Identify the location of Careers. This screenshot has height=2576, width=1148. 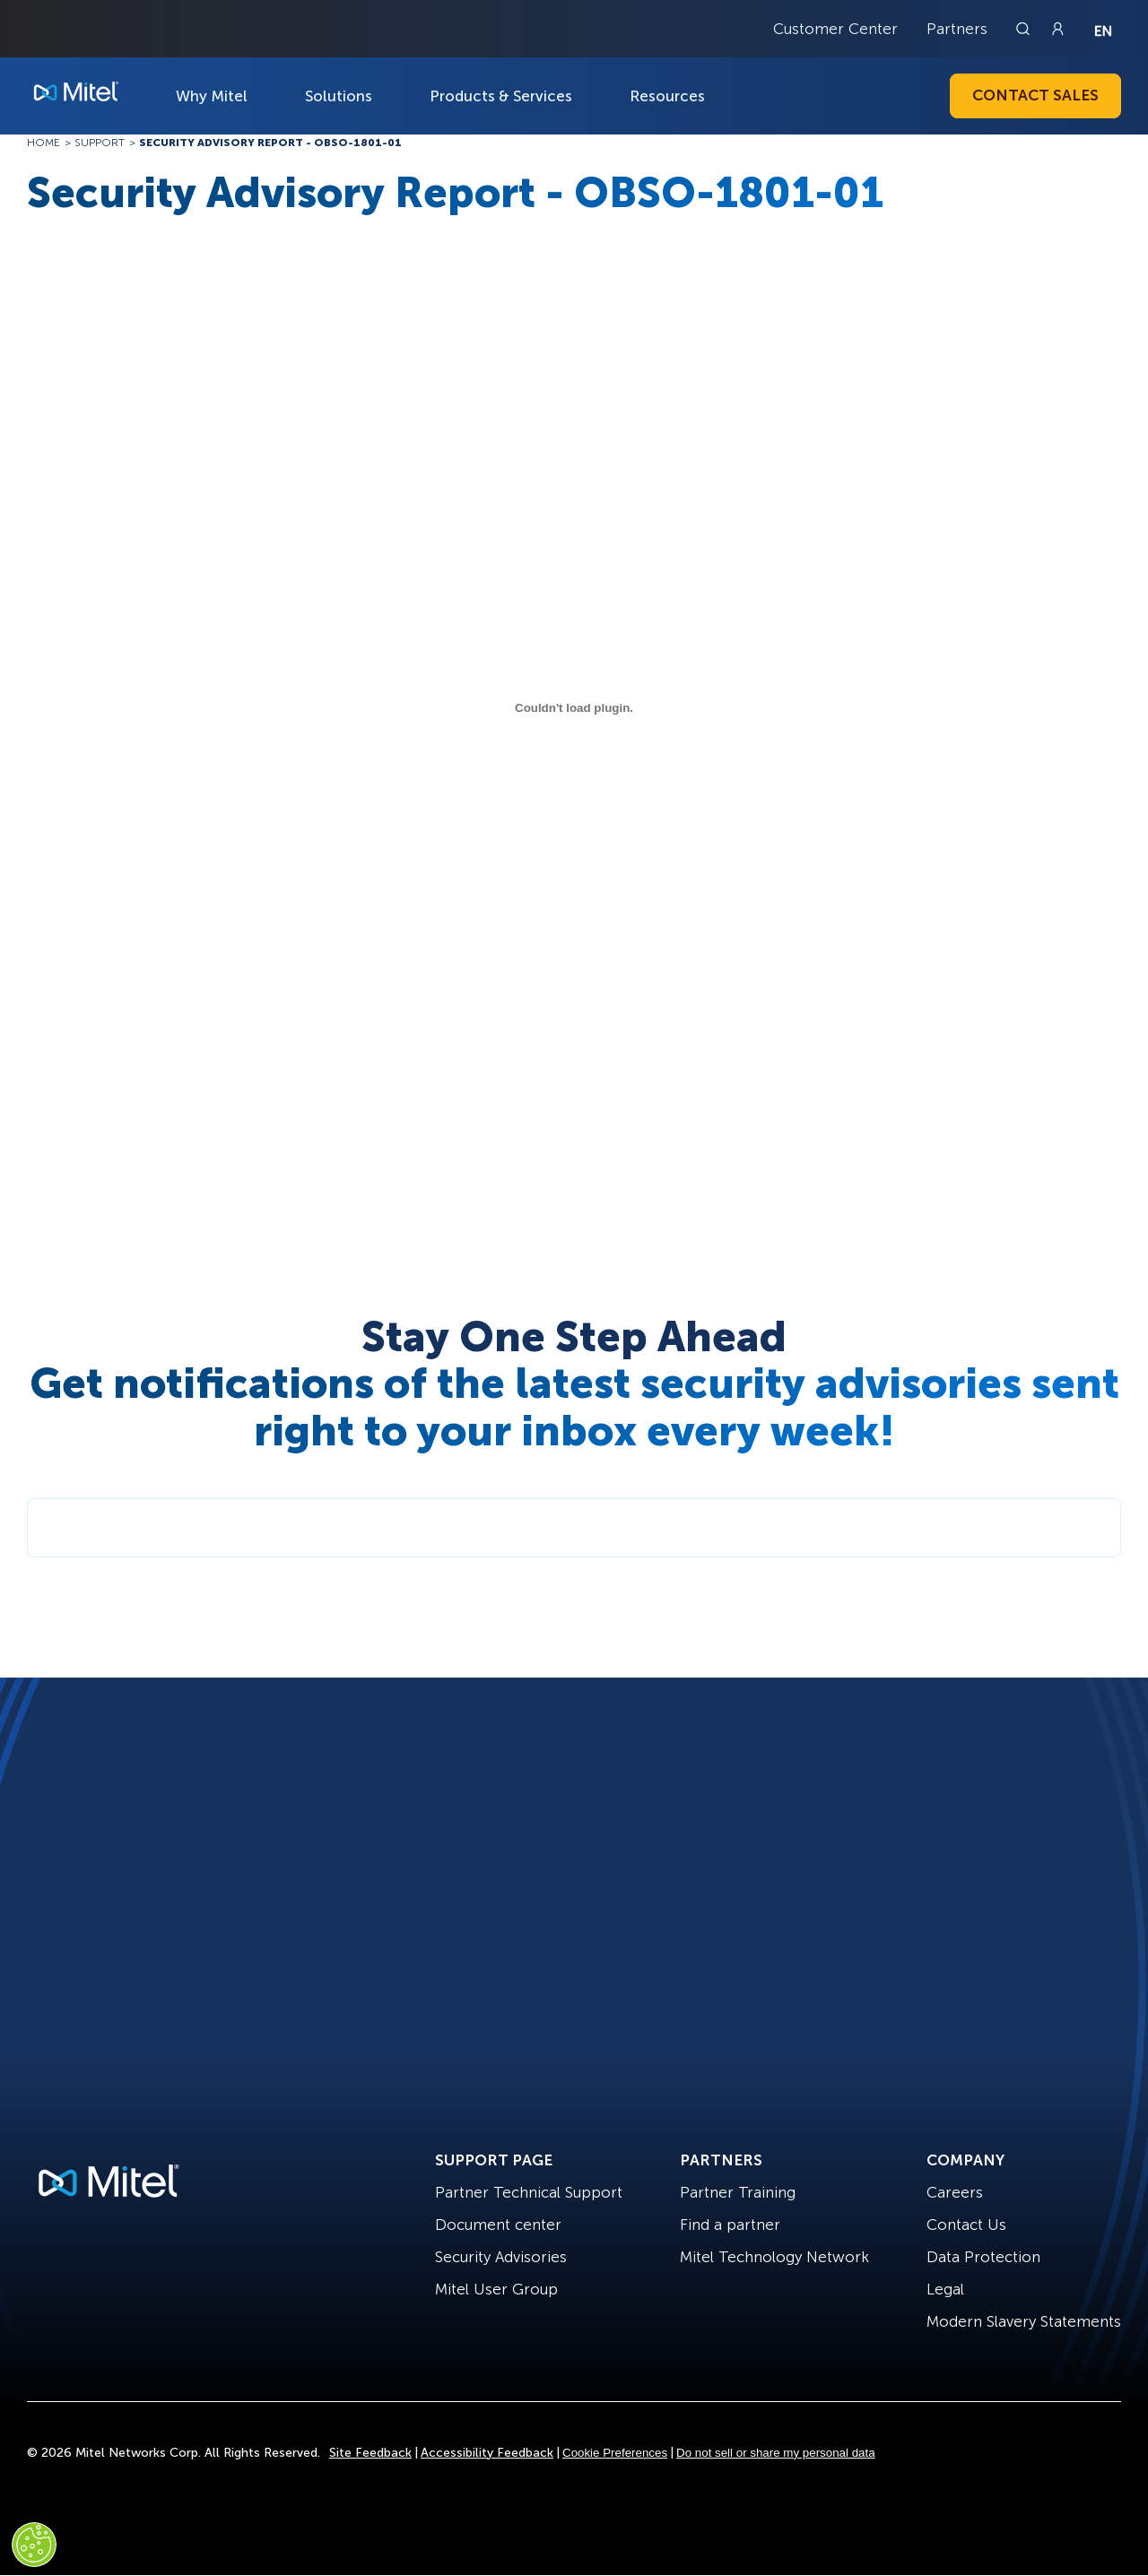
(954, 2192).